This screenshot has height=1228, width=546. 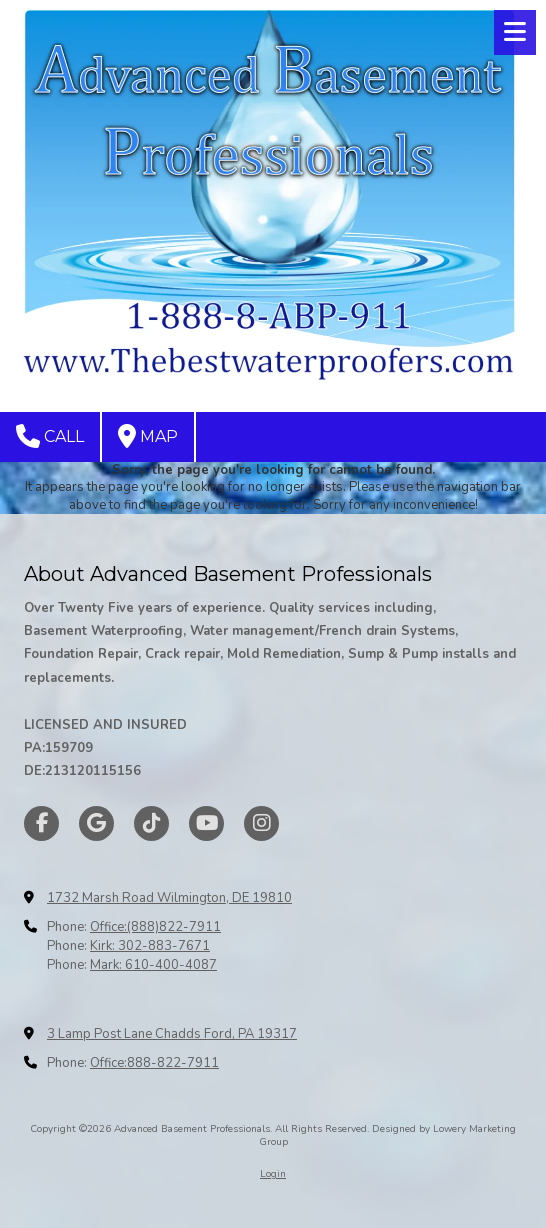 I want to click on Office:888-822-7911, so click(x=154, y=1063).